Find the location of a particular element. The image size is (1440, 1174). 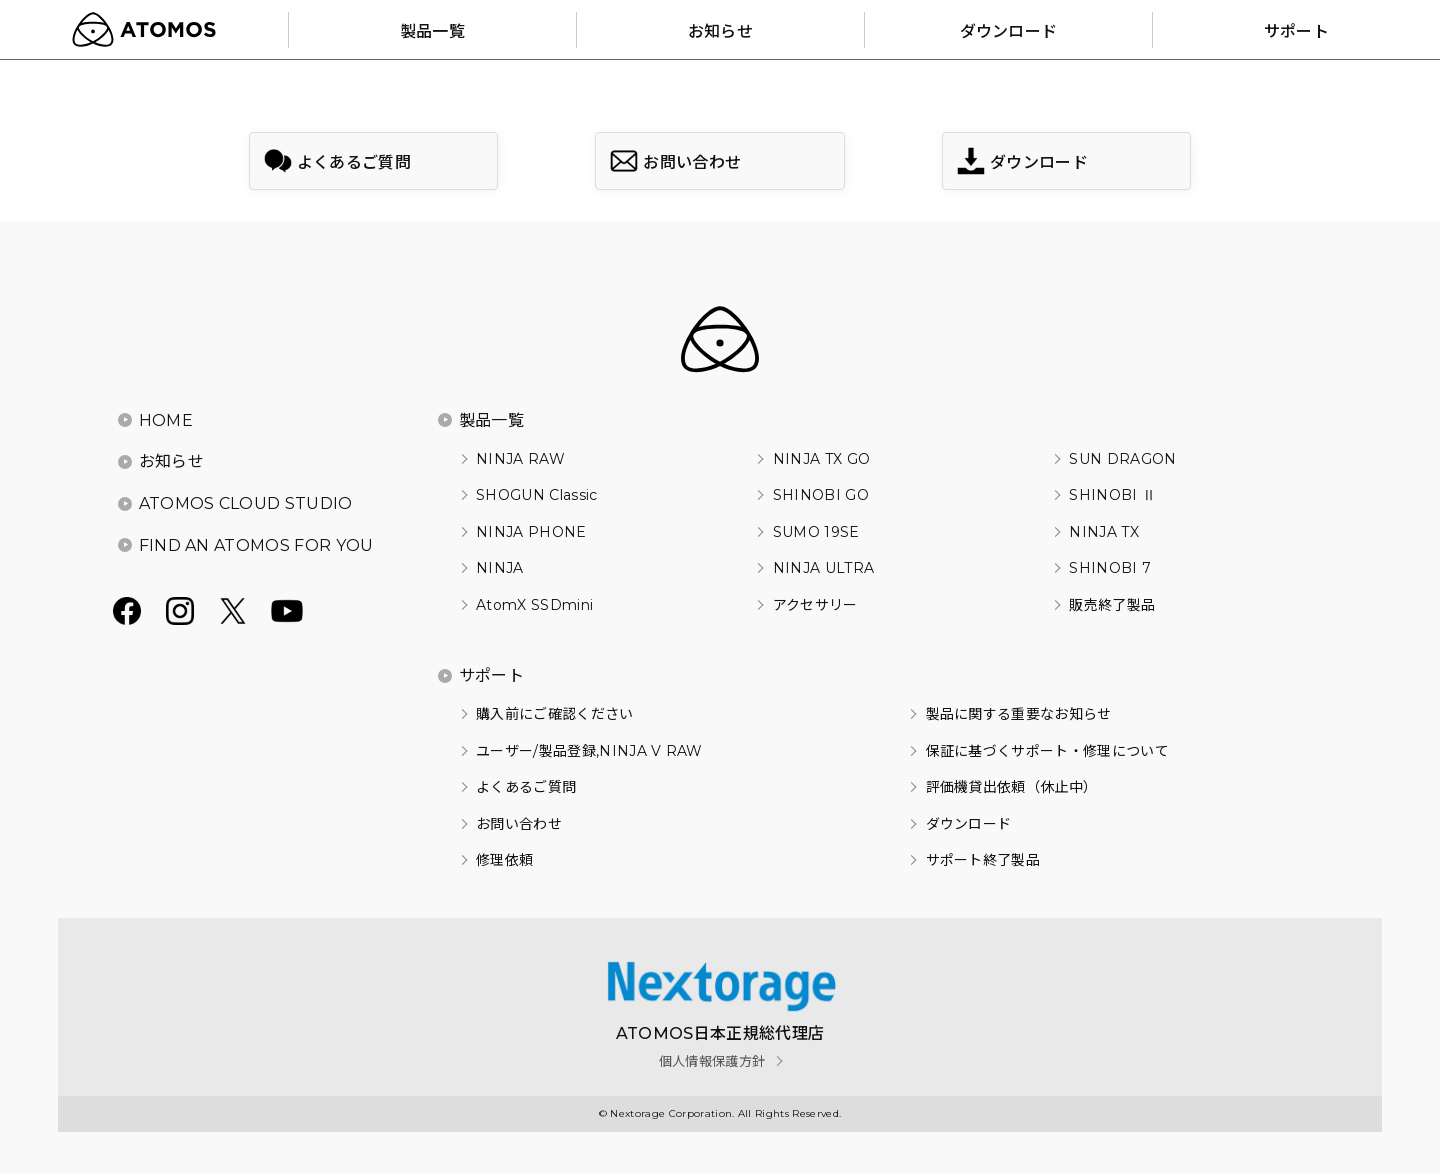

ATOMOS CLOUD STUDIO is located at coordinates (246, 503).